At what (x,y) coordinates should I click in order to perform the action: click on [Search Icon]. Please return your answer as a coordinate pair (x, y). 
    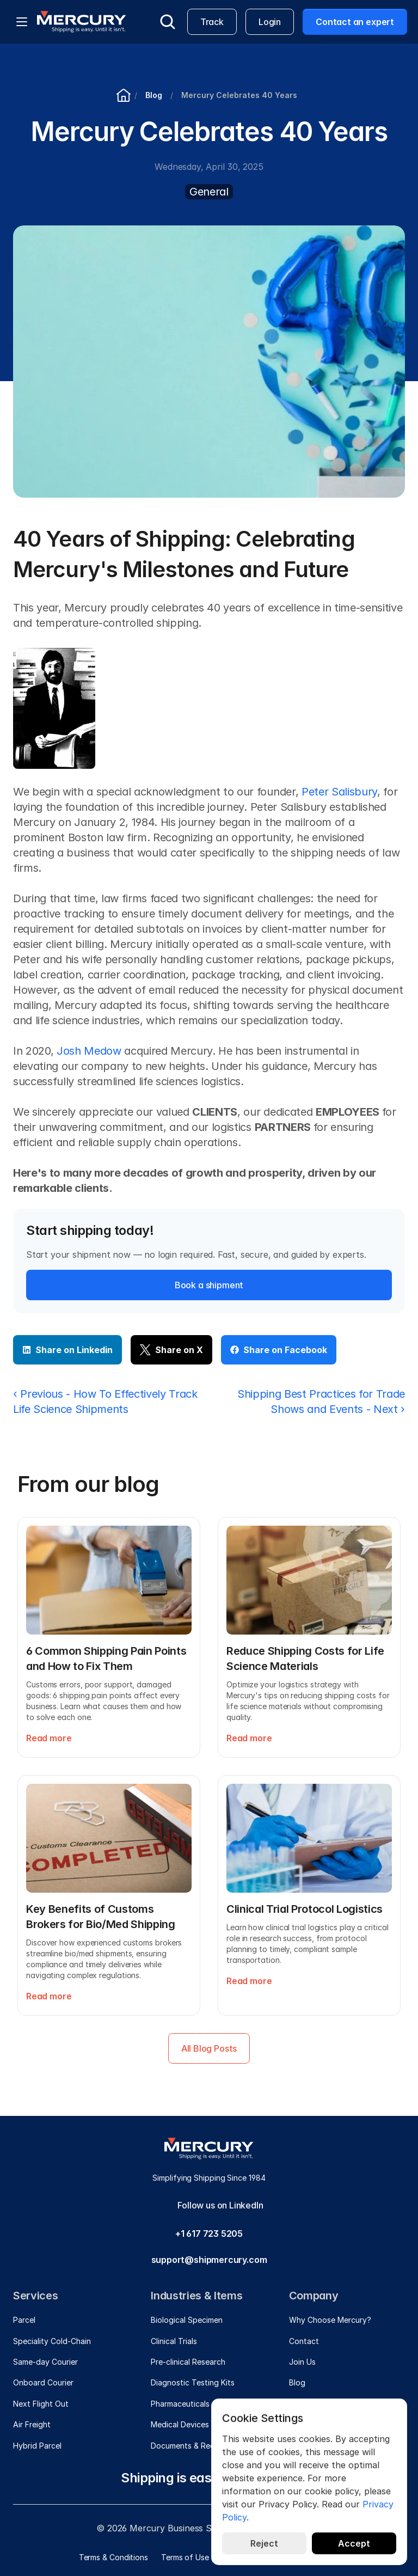
    Looking at the image, I should click on (168, 22).